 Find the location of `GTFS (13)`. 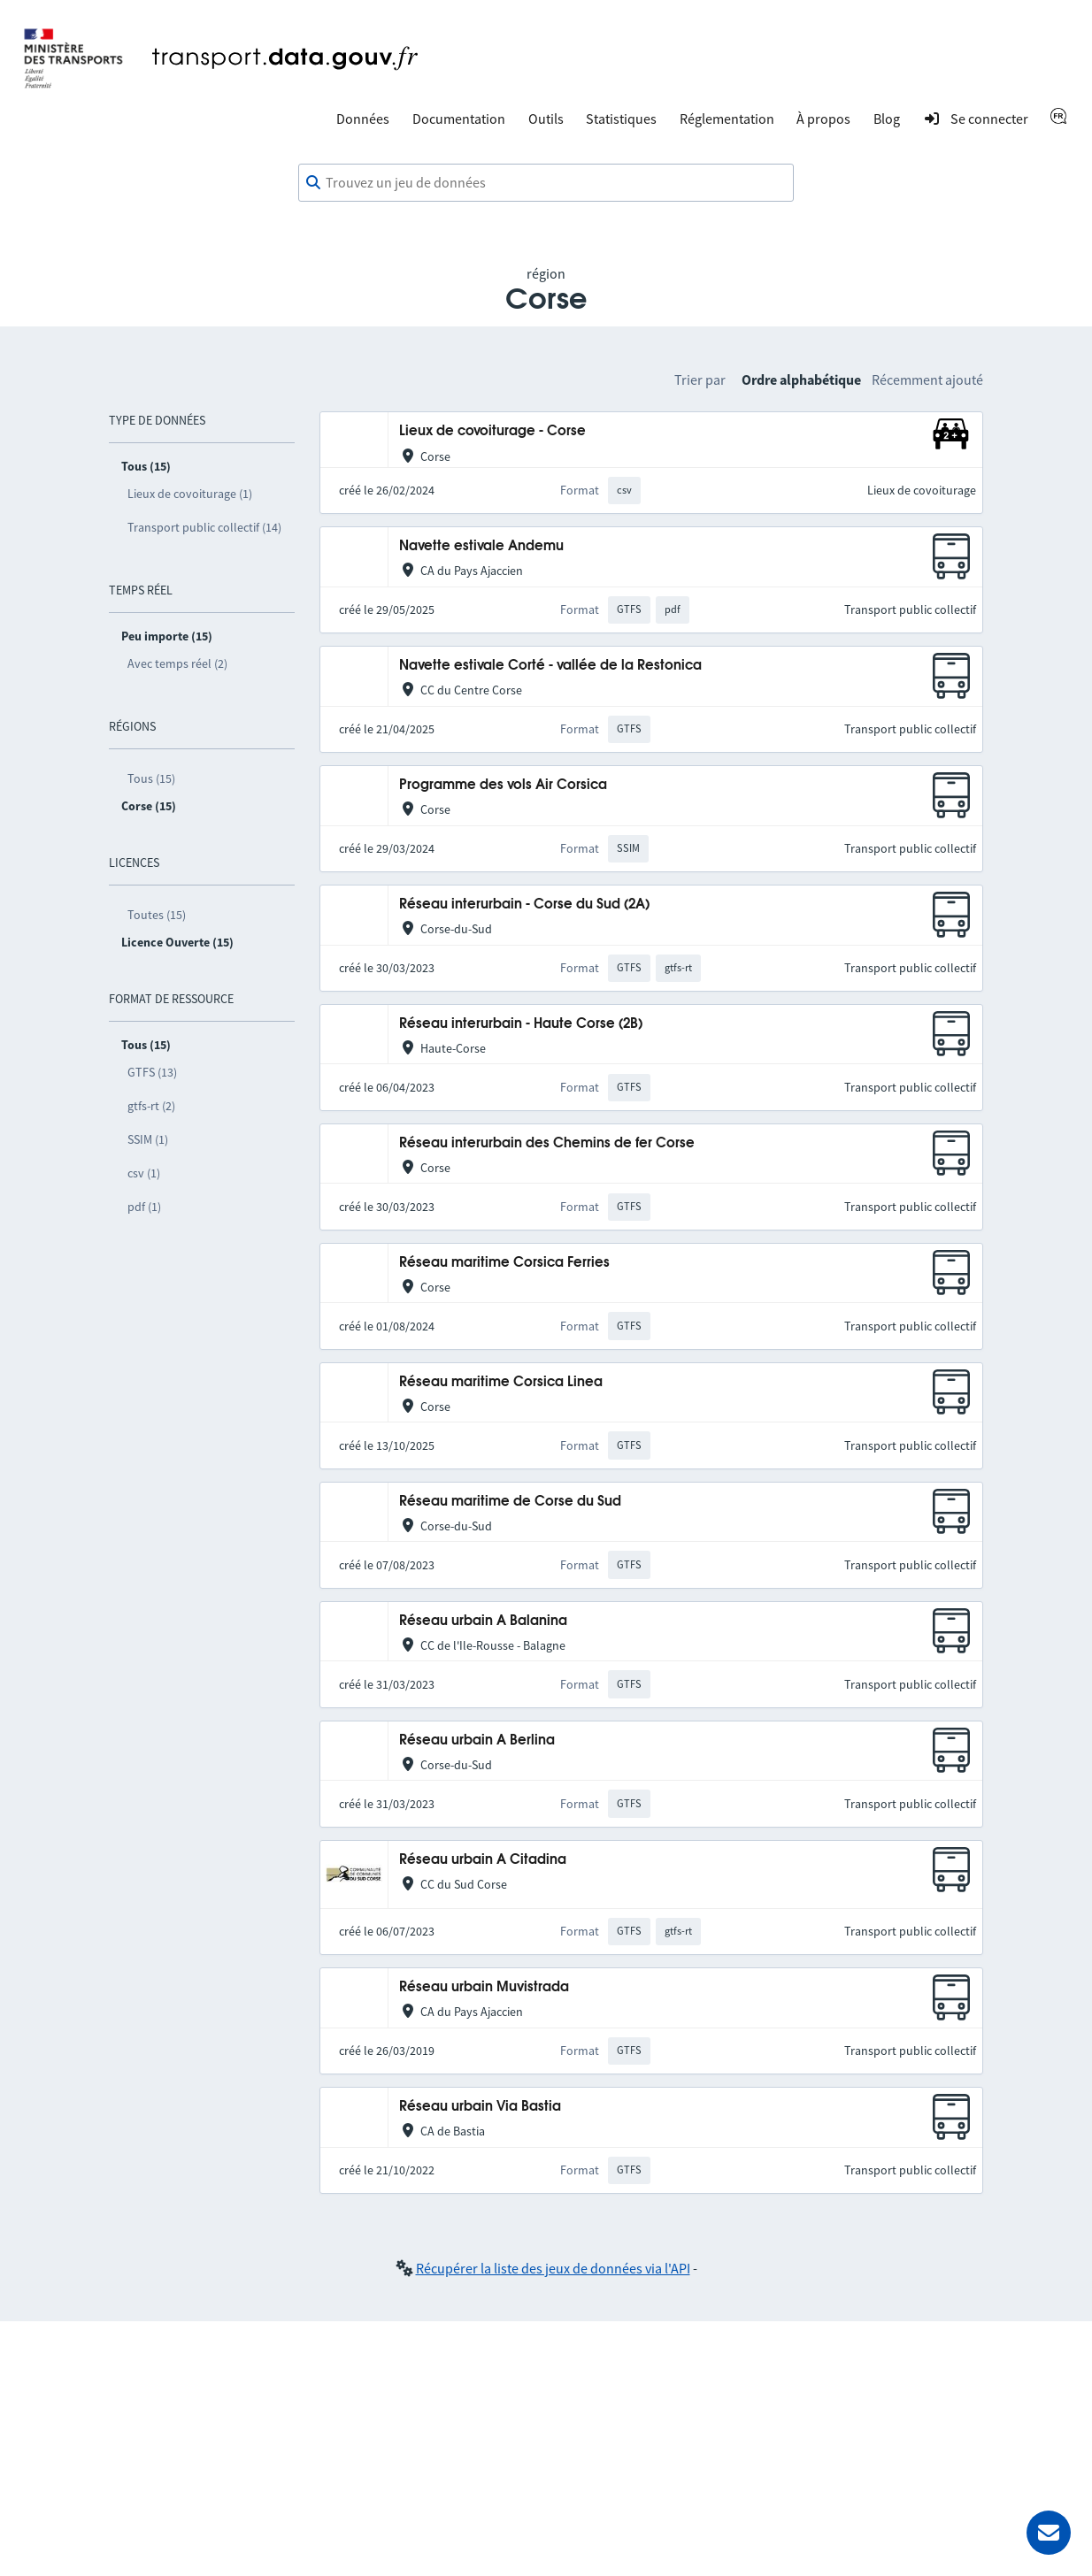

GTFS (13) is located at coordinates (152, 1072).